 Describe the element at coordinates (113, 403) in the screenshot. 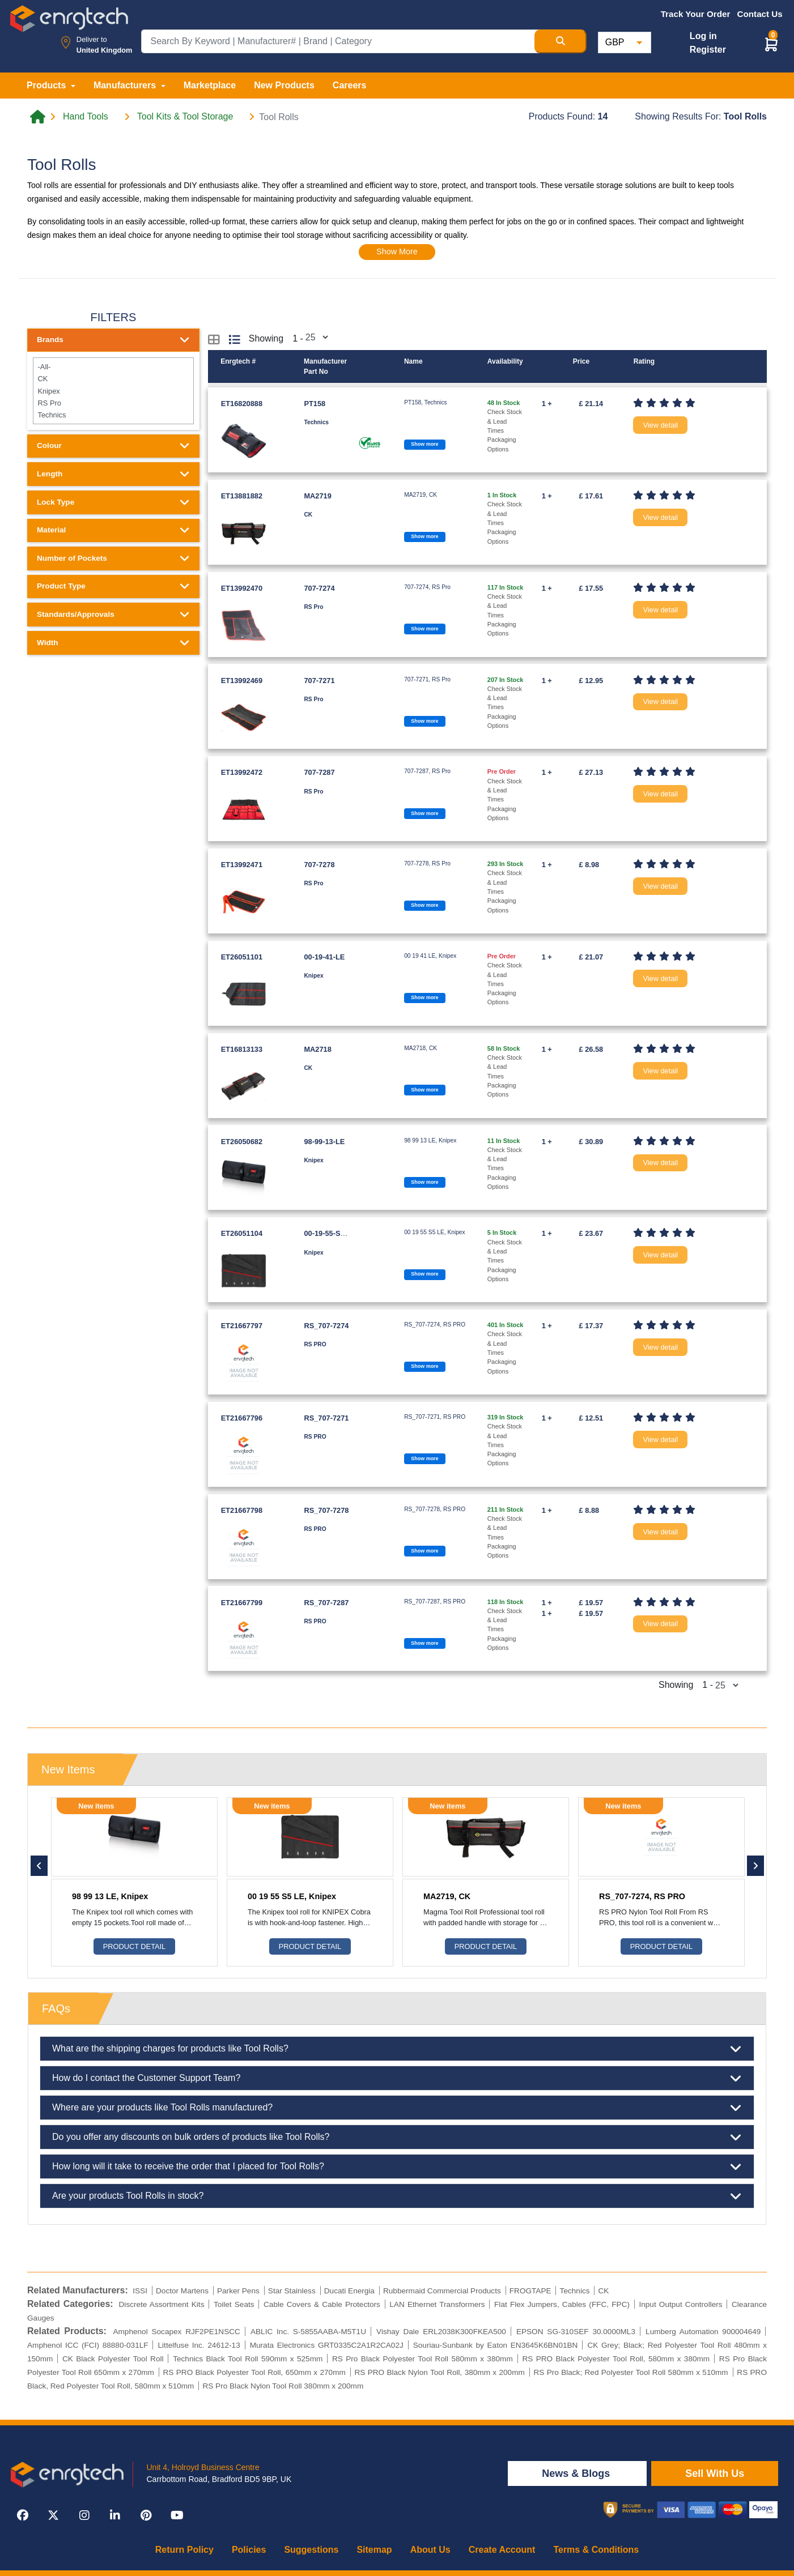

I see `RS Pro` at that location.